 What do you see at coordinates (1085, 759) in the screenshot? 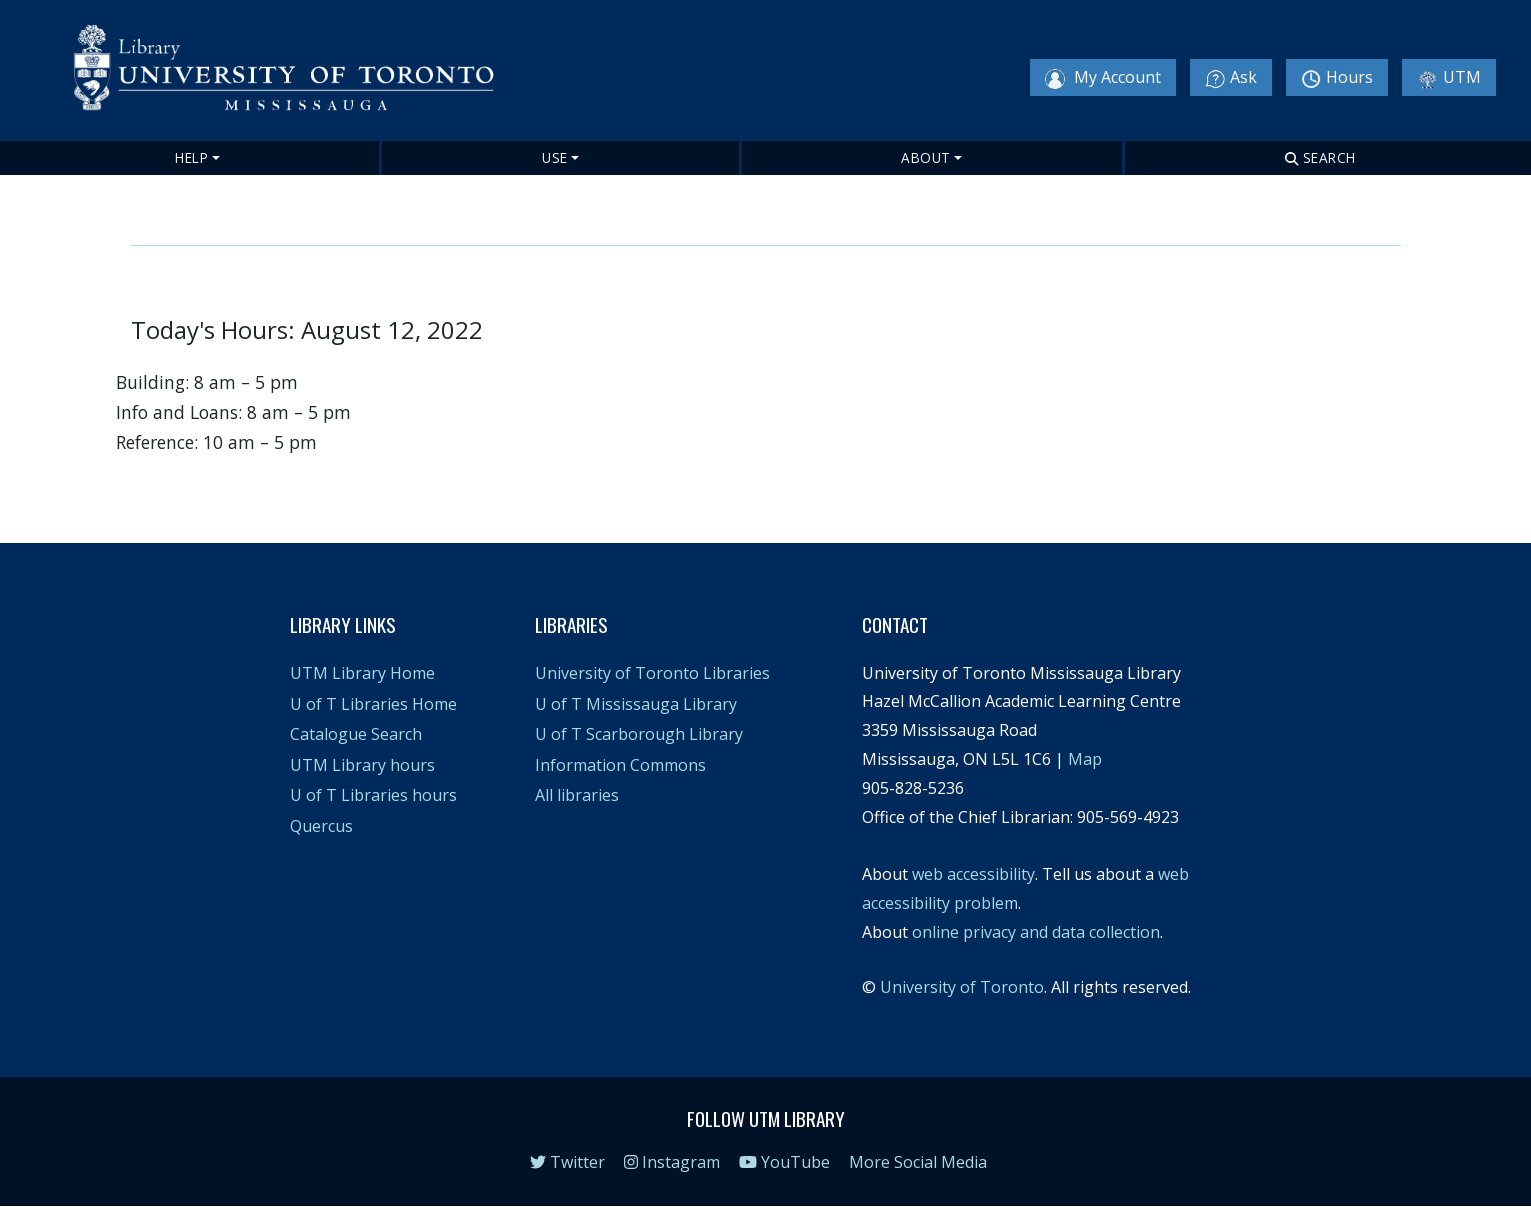
I see `Map` at bounding box center [1085, 759].